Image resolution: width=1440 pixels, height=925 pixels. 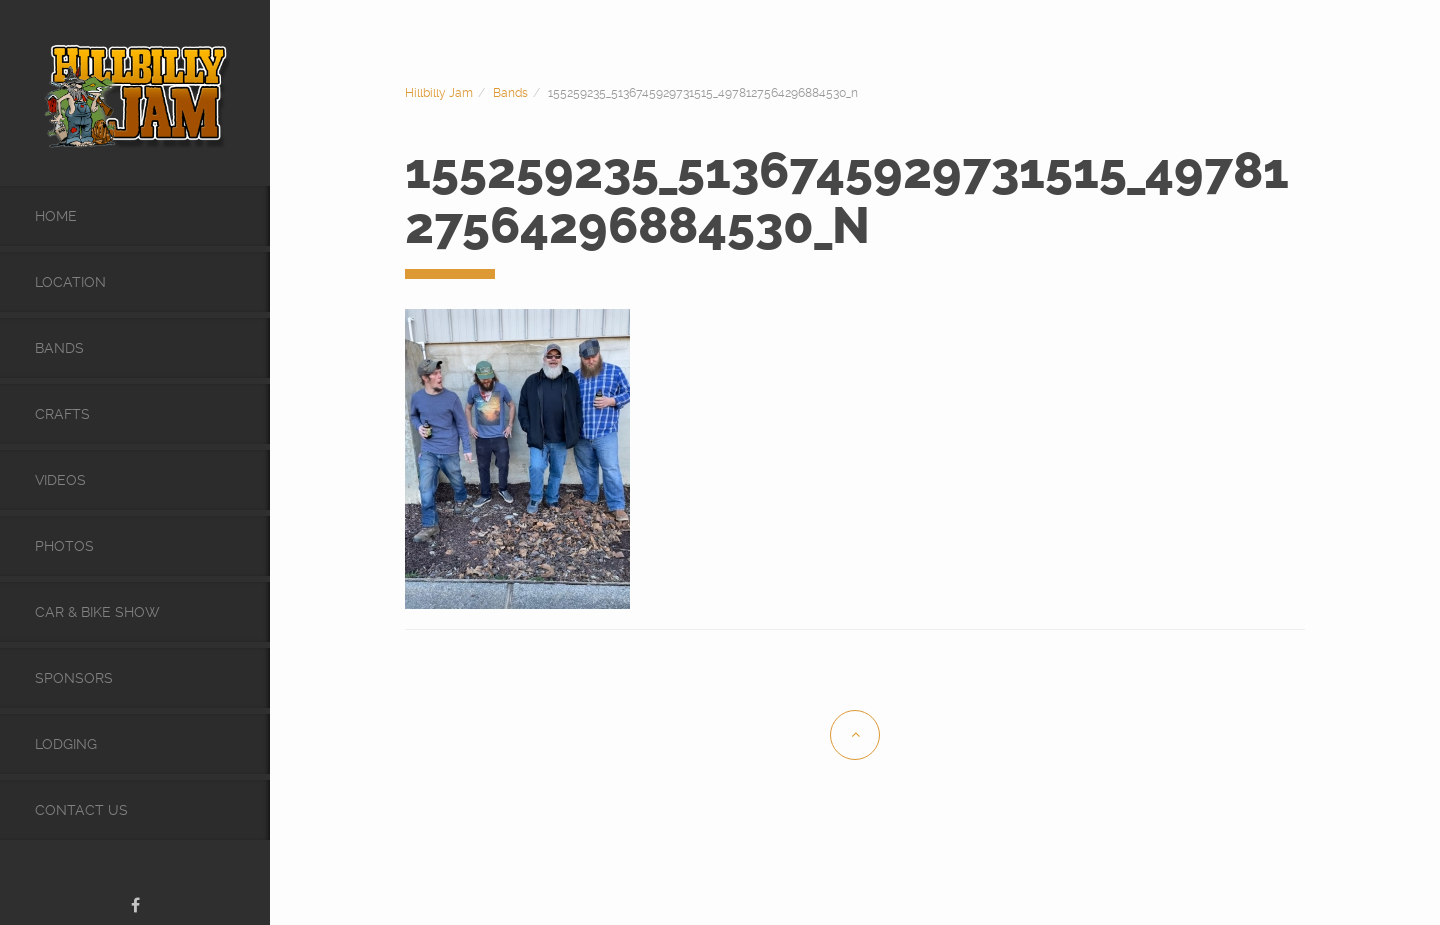 What do you see at coordinates (439, 93) in the screenshot?
I see `Hillbilly Jam` at bounding box center [439, 93].